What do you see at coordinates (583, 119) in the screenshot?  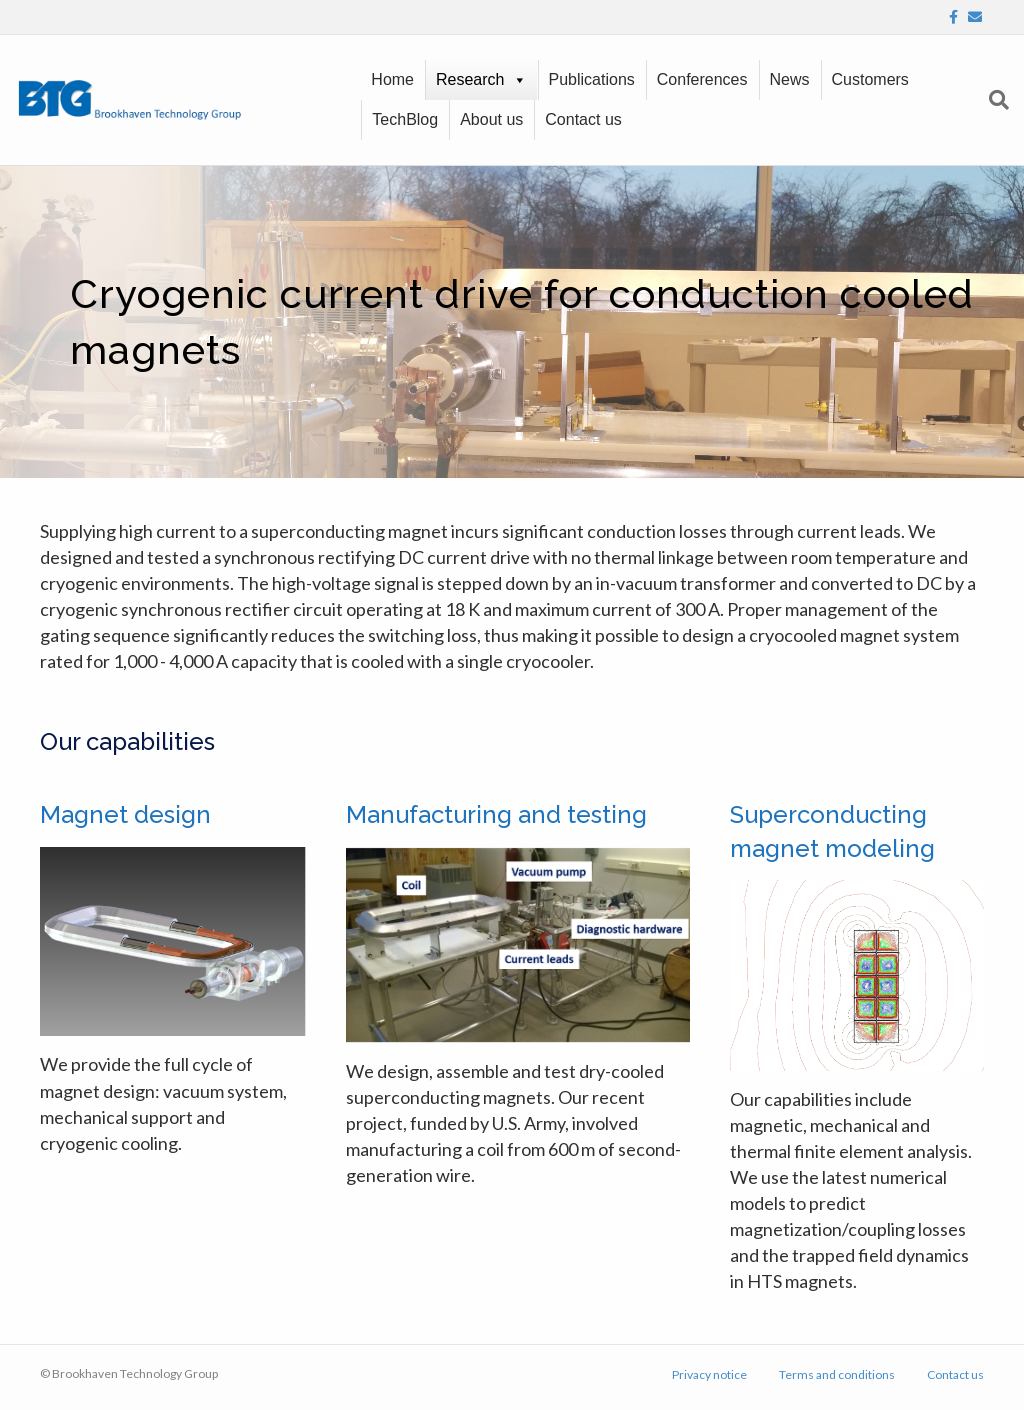 I see `Contact us` at bounding box center [583, 119].